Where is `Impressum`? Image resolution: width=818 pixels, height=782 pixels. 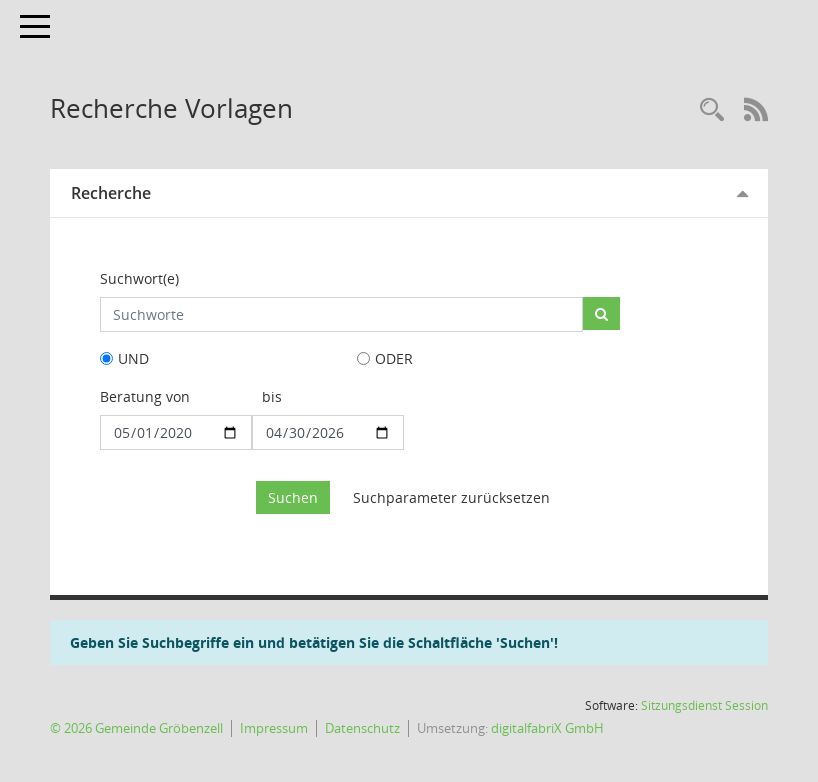 Impressum is located at coordinates (274, 728).